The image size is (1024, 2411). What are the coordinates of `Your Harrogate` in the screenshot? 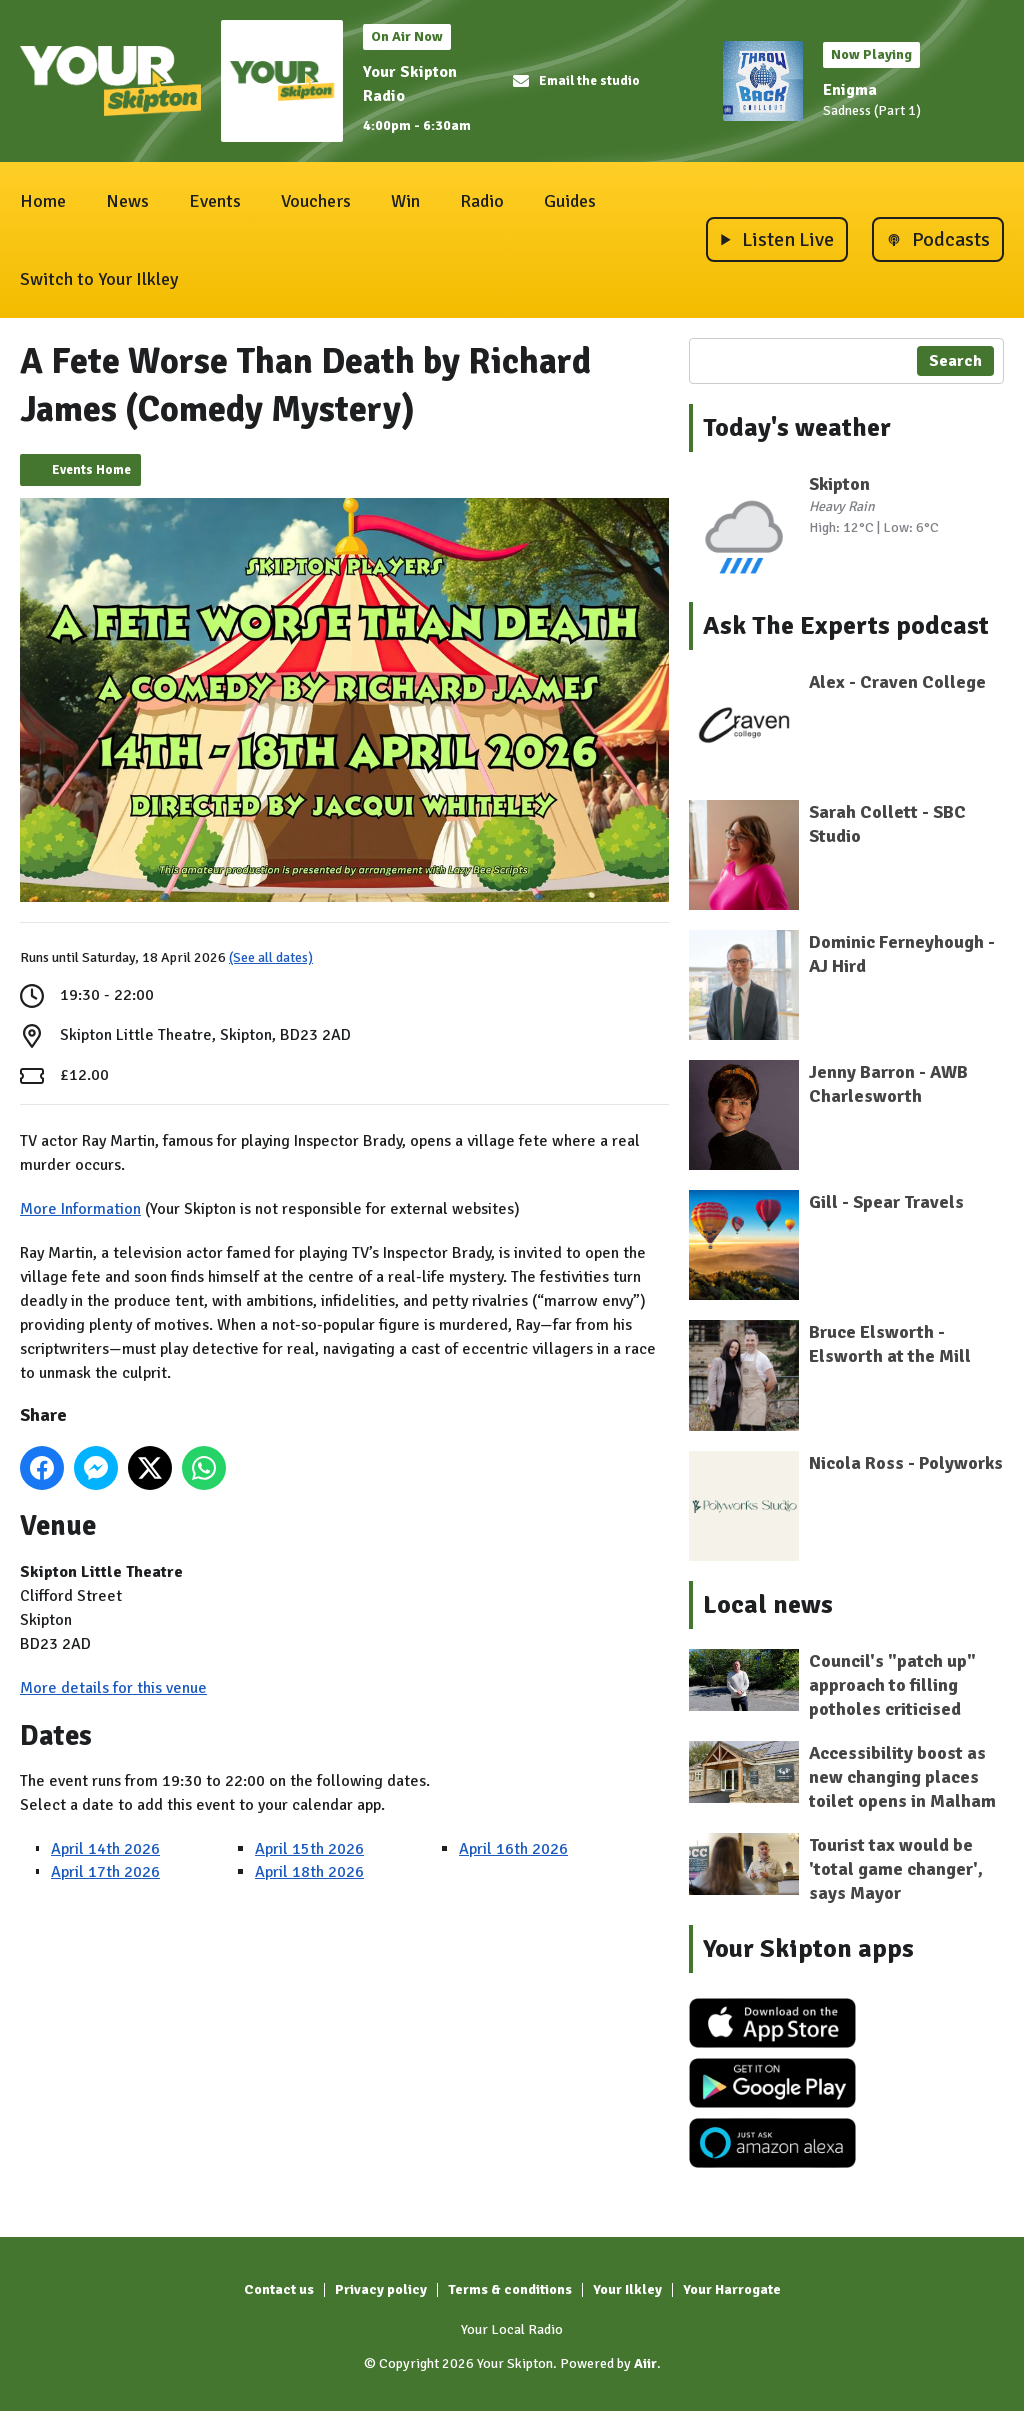 It's located at (732, 2289).